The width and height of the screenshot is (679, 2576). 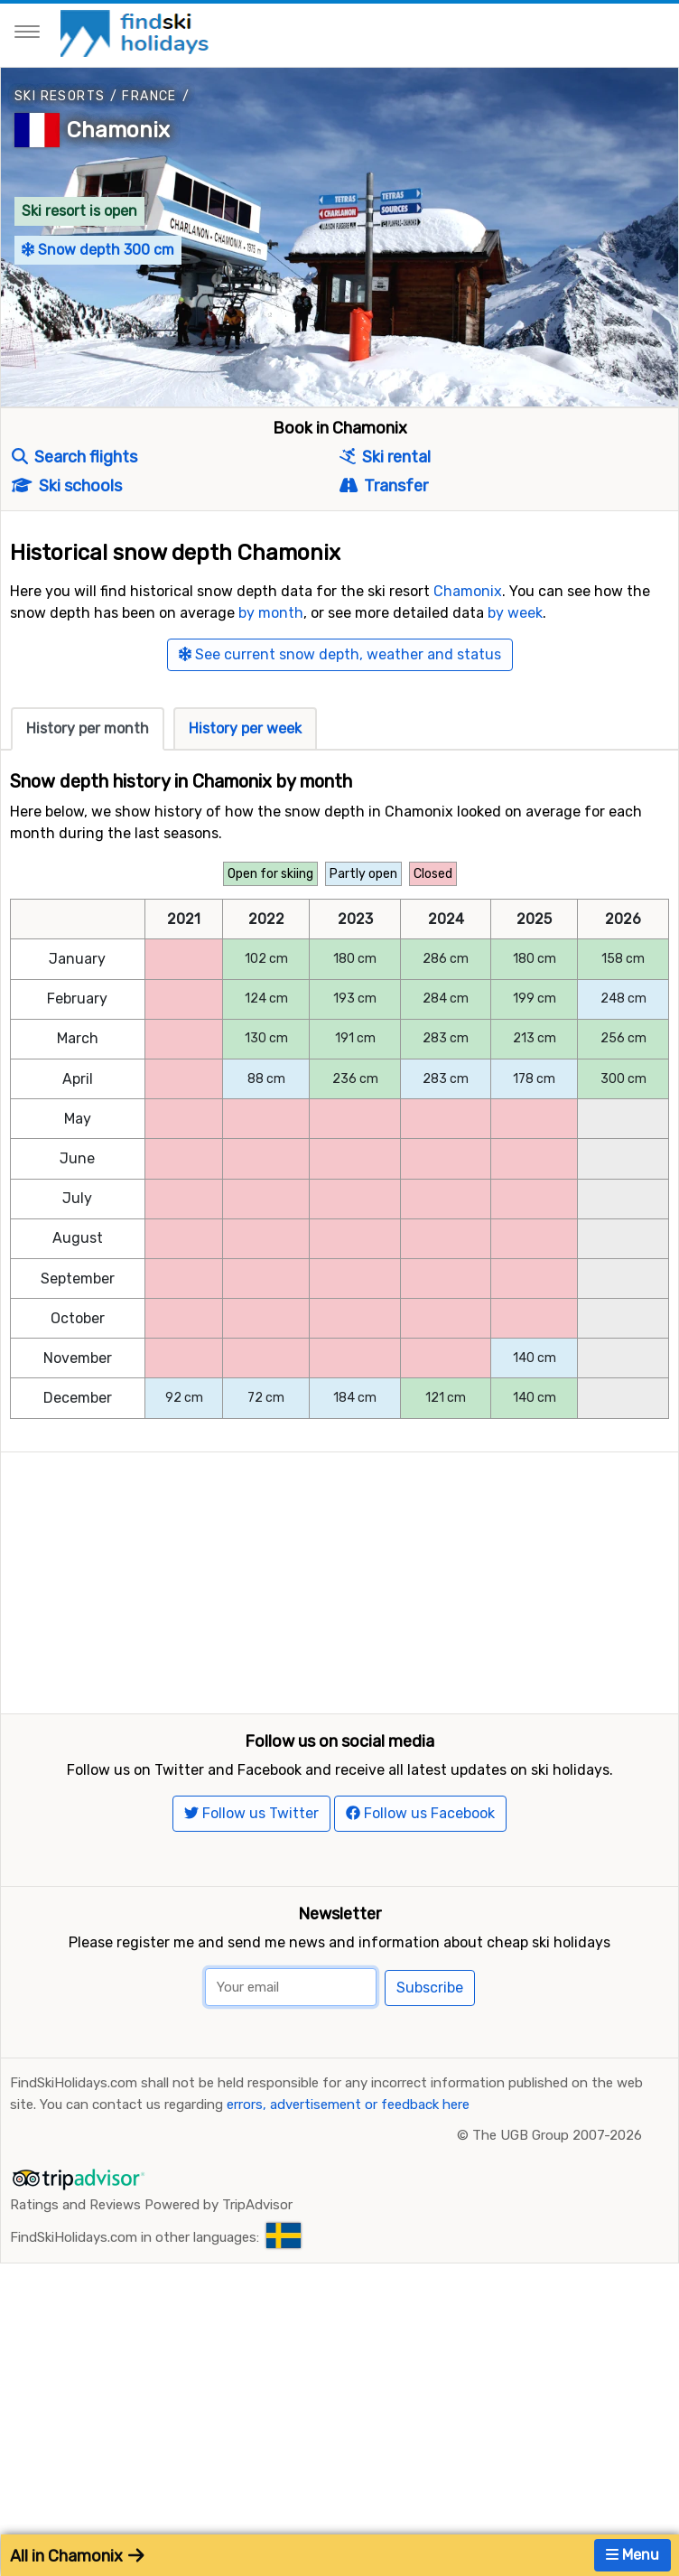 I want to click on Chamonix, so click(x=118, y=130).